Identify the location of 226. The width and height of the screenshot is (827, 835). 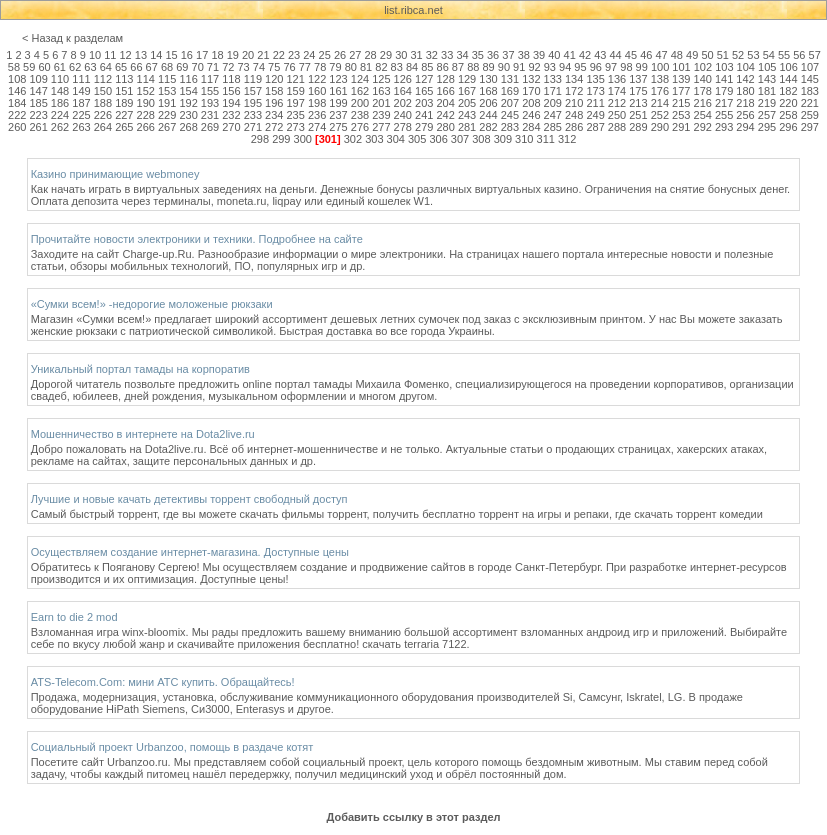
(103, 115).